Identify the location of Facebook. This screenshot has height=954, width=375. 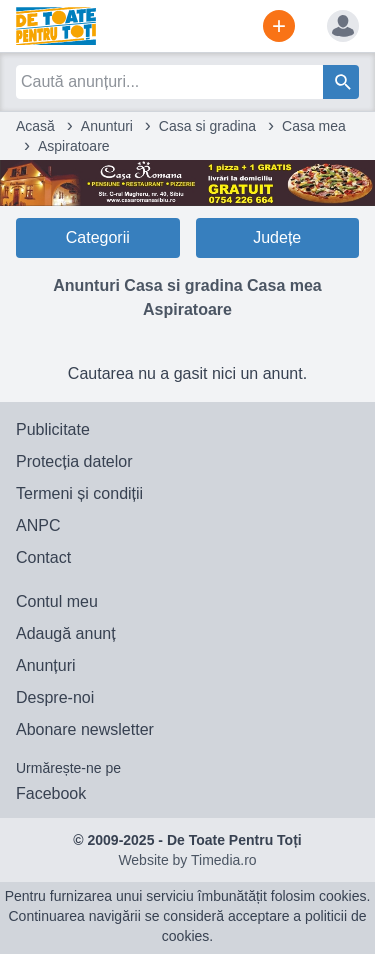
(51, 793).